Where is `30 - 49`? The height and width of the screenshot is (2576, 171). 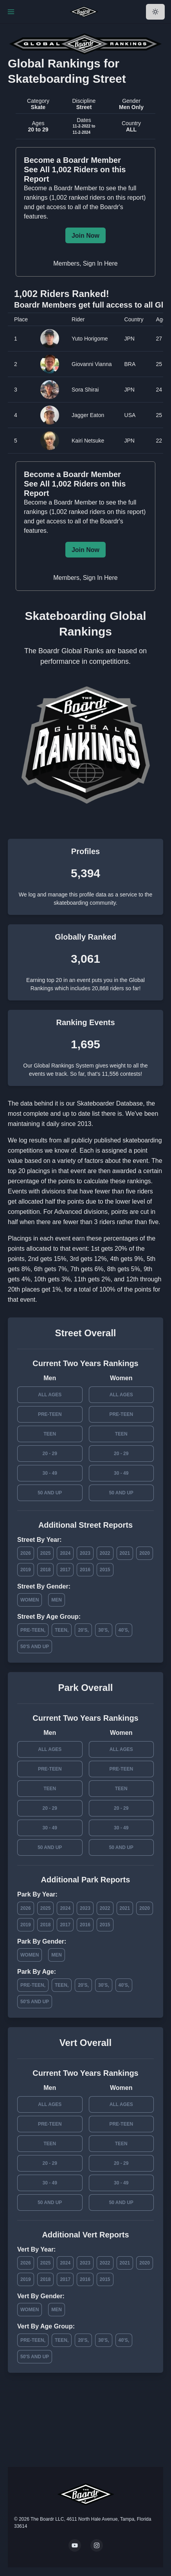 30 - 49 is located at coordinates (50, 1473).